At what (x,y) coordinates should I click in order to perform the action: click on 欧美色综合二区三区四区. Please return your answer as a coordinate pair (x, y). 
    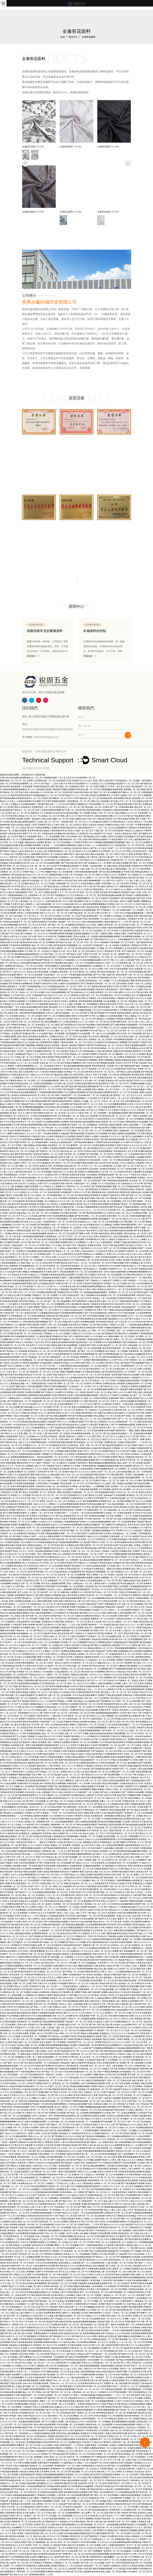
    Looking at the image, I should click on (75, 2489).